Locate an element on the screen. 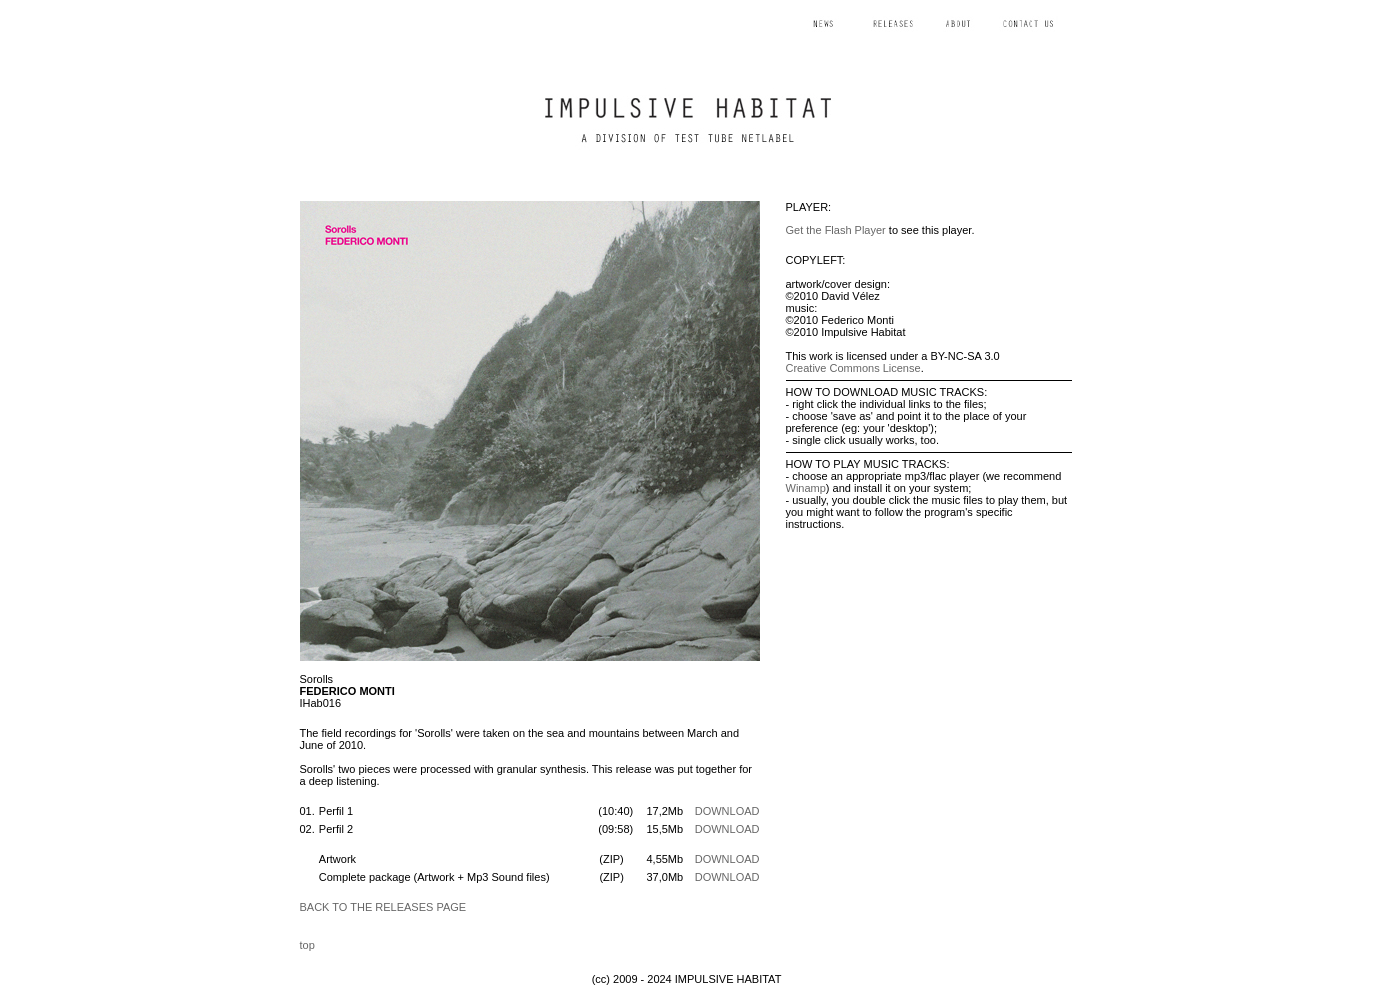  Creative Commons License is located at coordinates (853, 368).